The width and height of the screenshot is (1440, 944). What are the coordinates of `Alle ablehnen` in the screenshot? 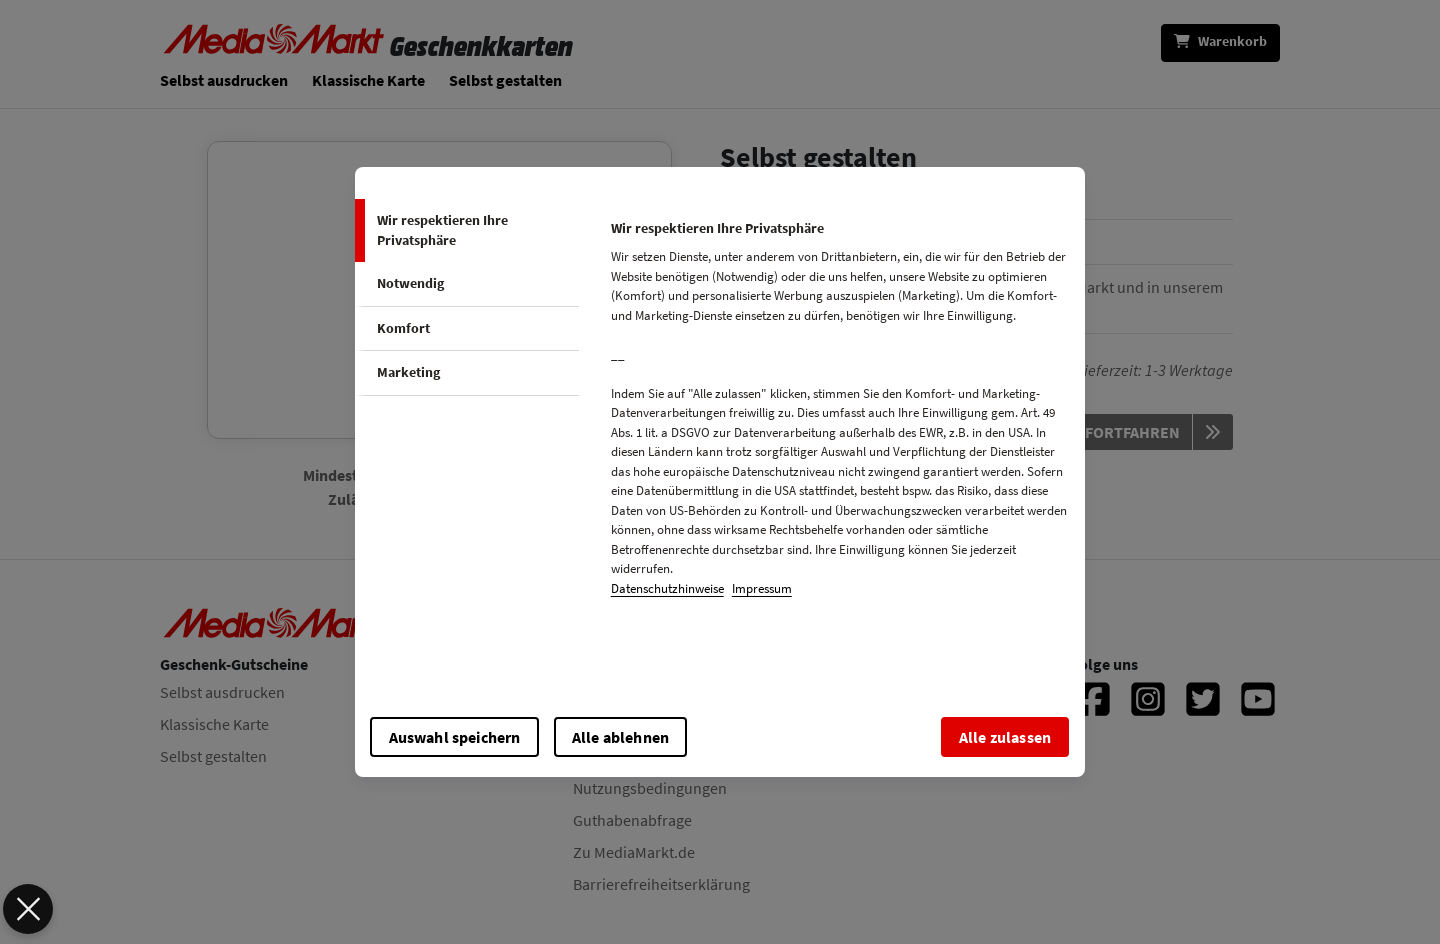 It's located at (620, 737).